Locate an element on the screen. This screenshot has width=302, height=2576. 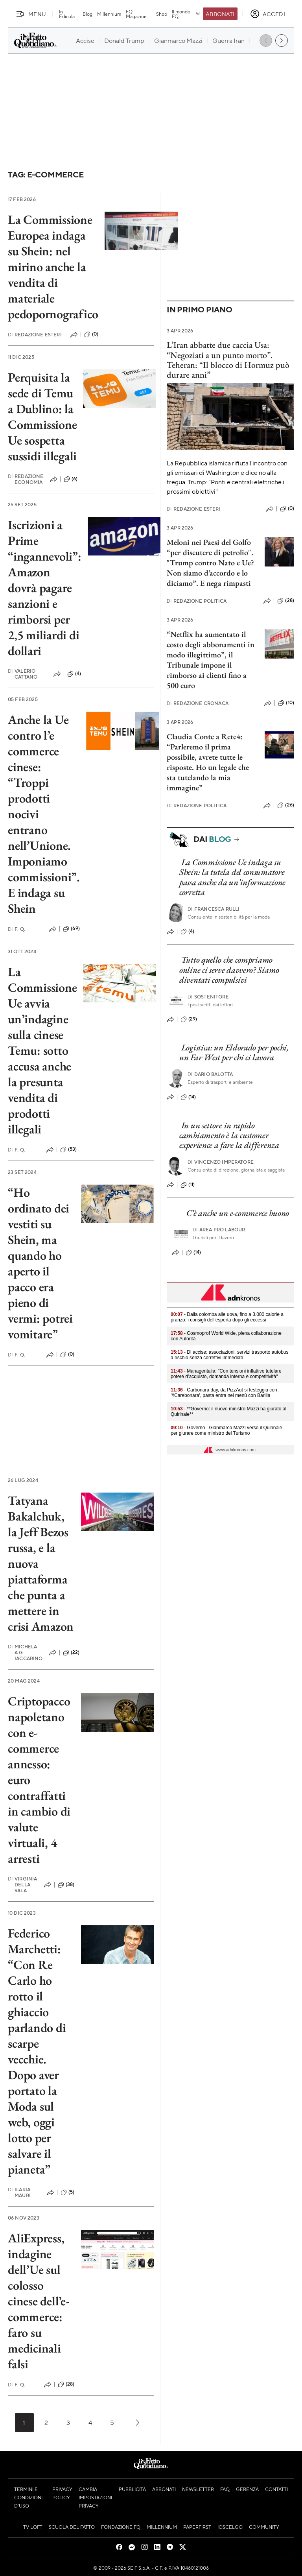
“Ho ordinato dei vestiti su Shein, ma quando ho aperto il pacco era pieno di vermi: potrei vomitare” is located at coordinates (40, 1263).